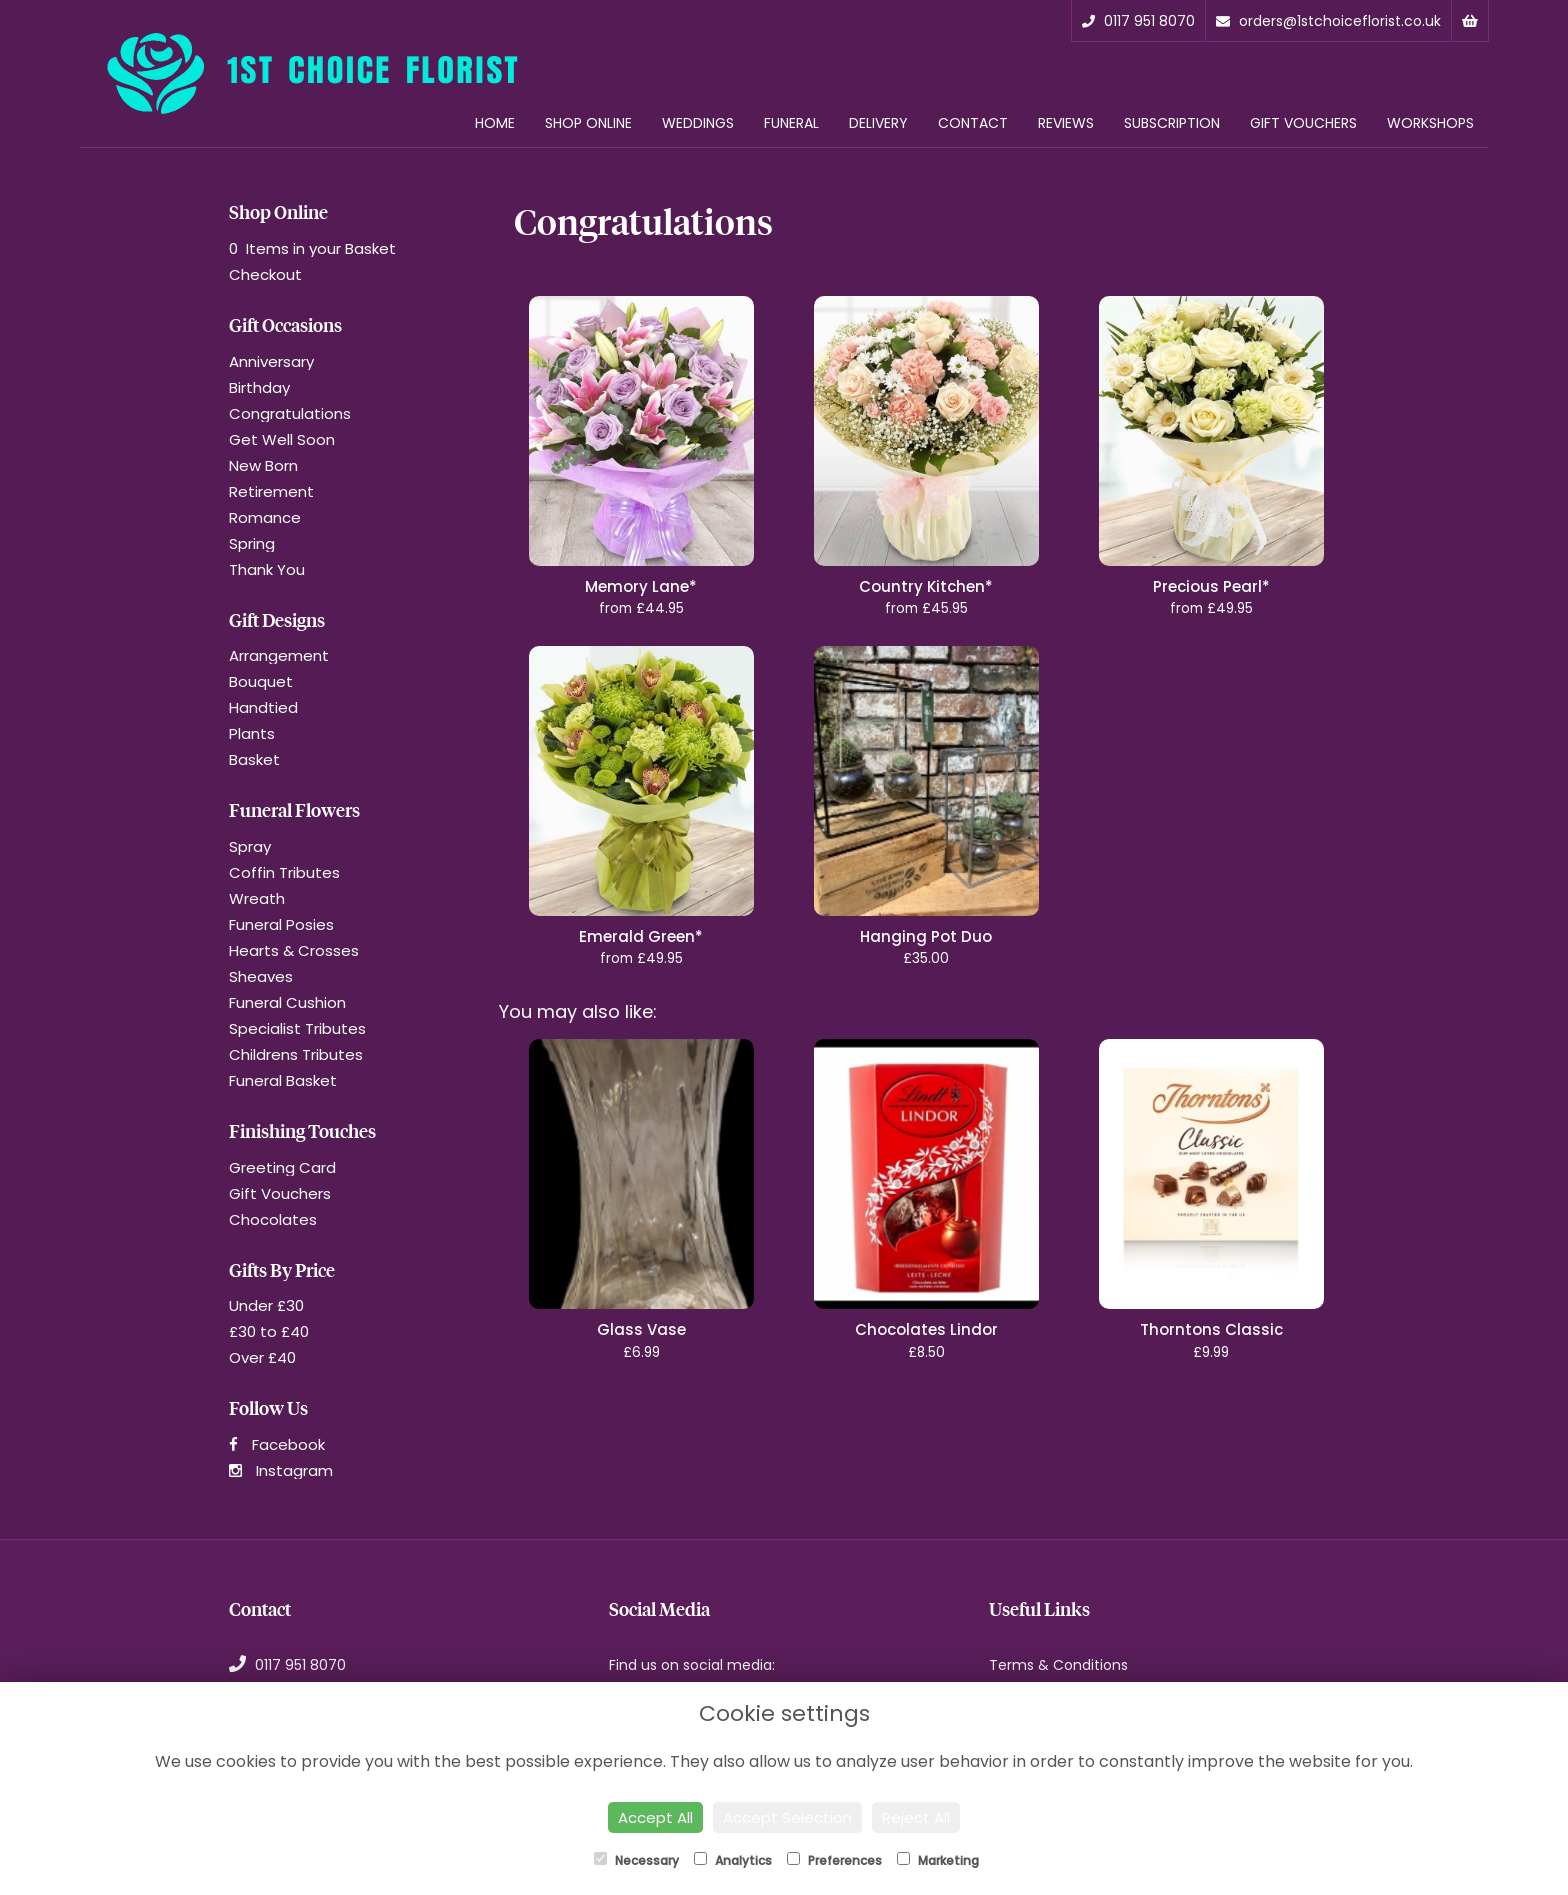  What do you see at coordinates (938, 1860) in the screenshot?
I see `Marketing` at bounding box center [938, 1860].